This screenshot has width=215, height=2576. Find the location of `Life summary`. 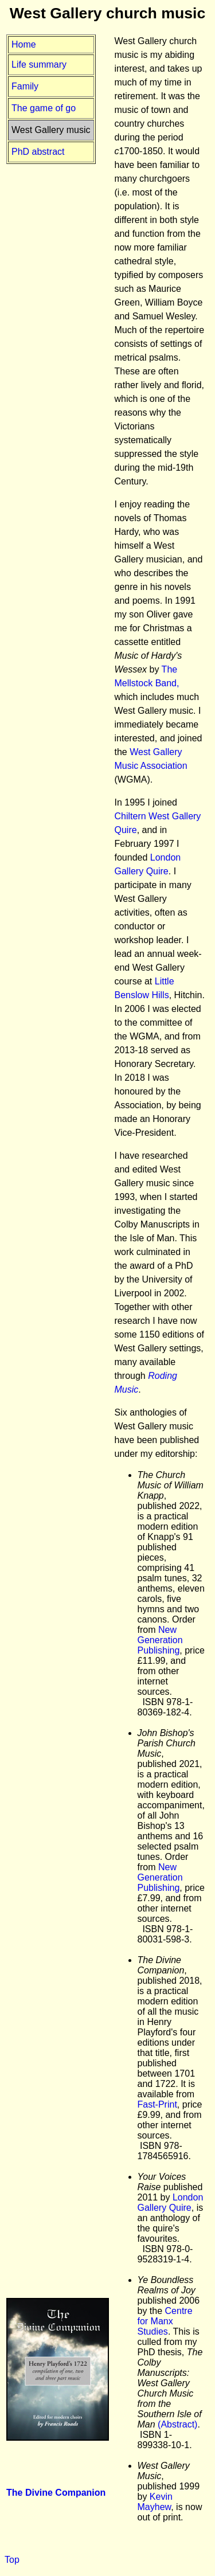

Life summary is located at coordinates (39, 64).